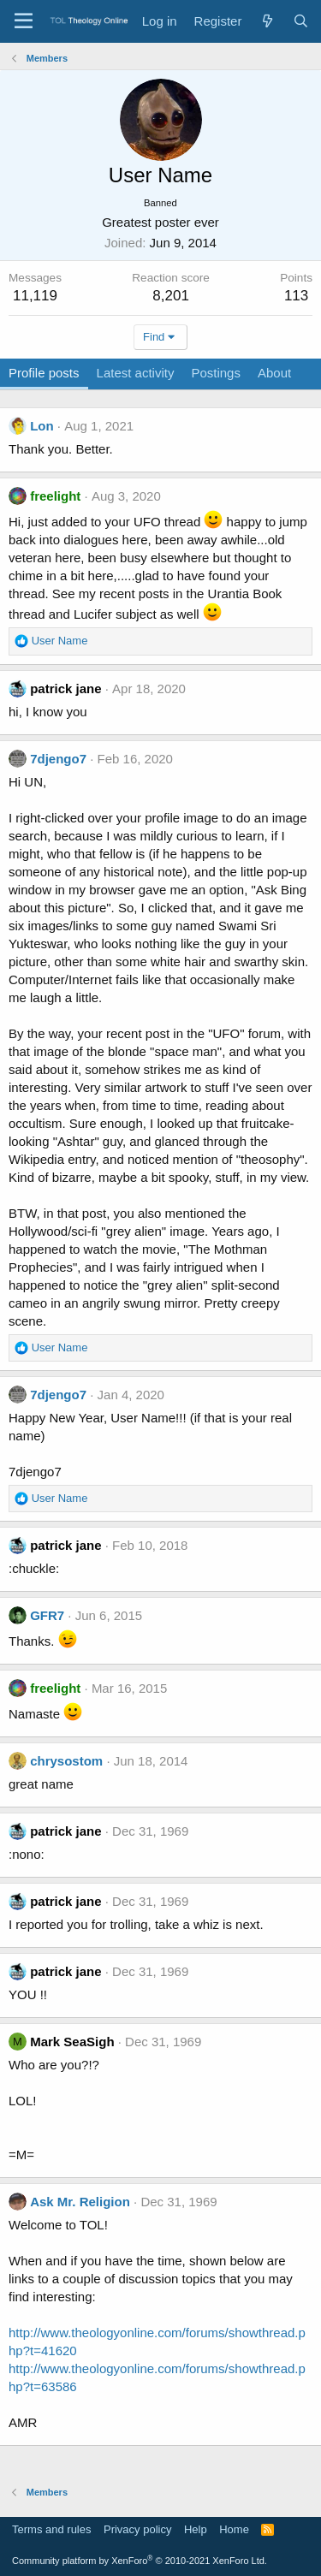 This screenshot has height=2576, width=321. I want to click on Help, so click(195, 2529).